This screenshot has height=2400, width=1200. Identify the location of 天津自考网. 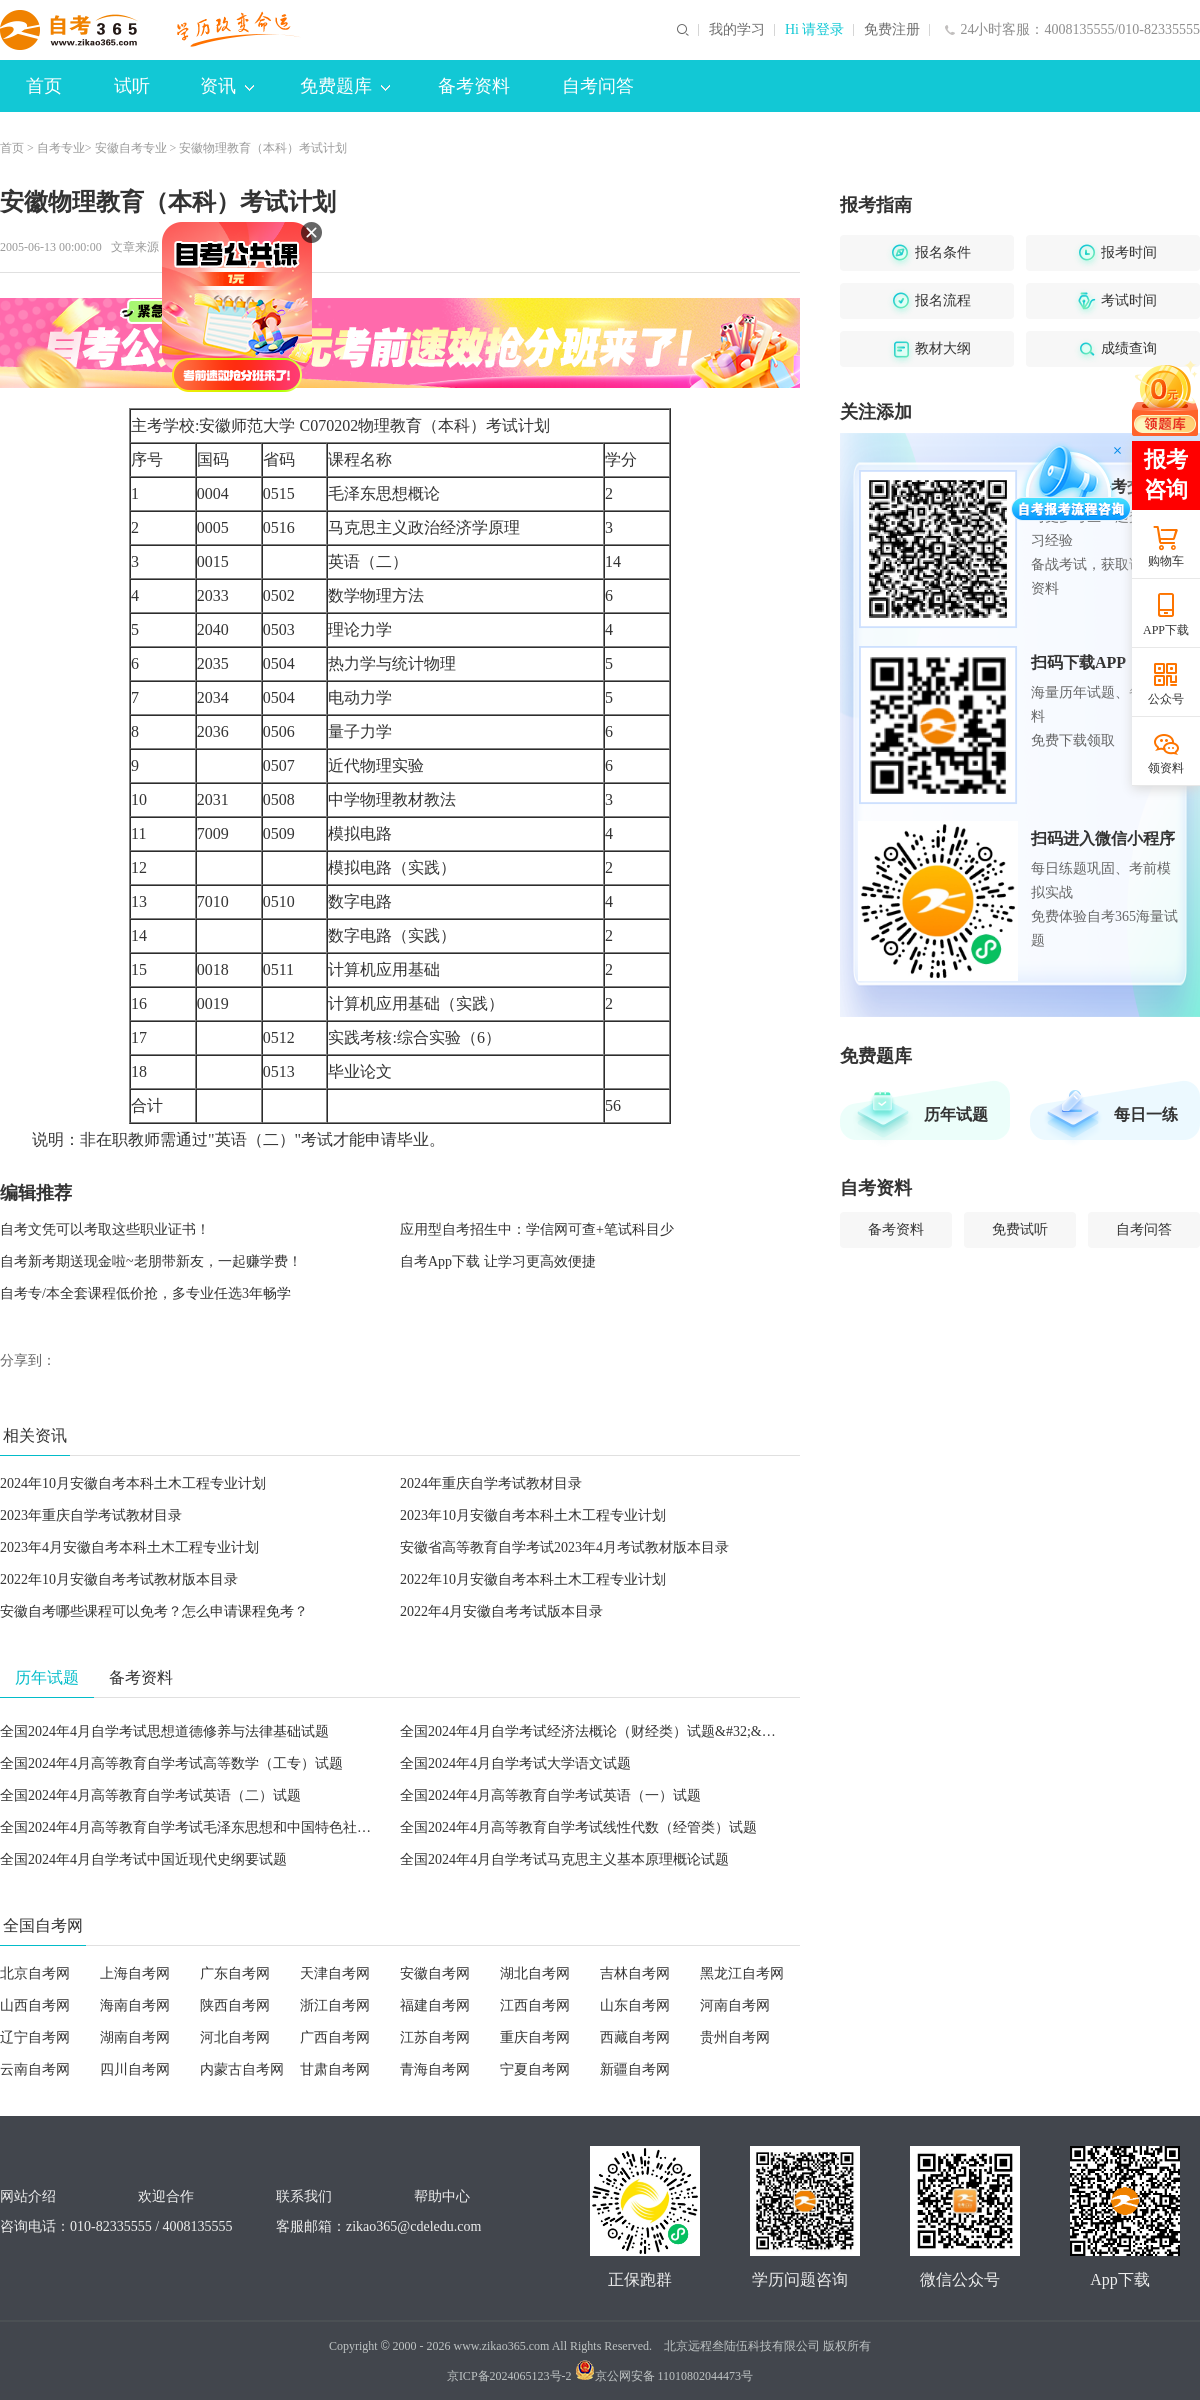
(335, 1973).